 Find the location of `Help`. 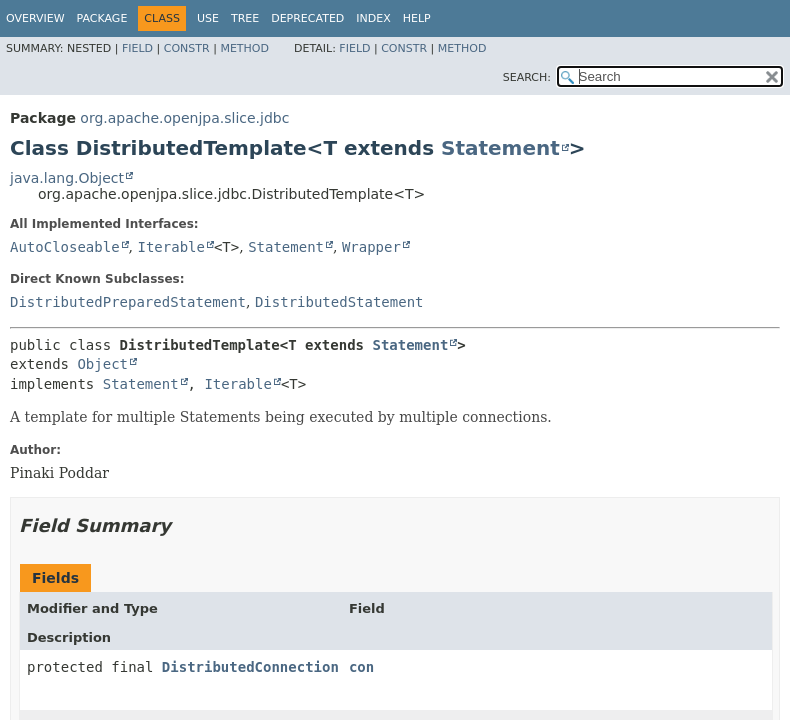

Help is located at coordinates (417, 18).